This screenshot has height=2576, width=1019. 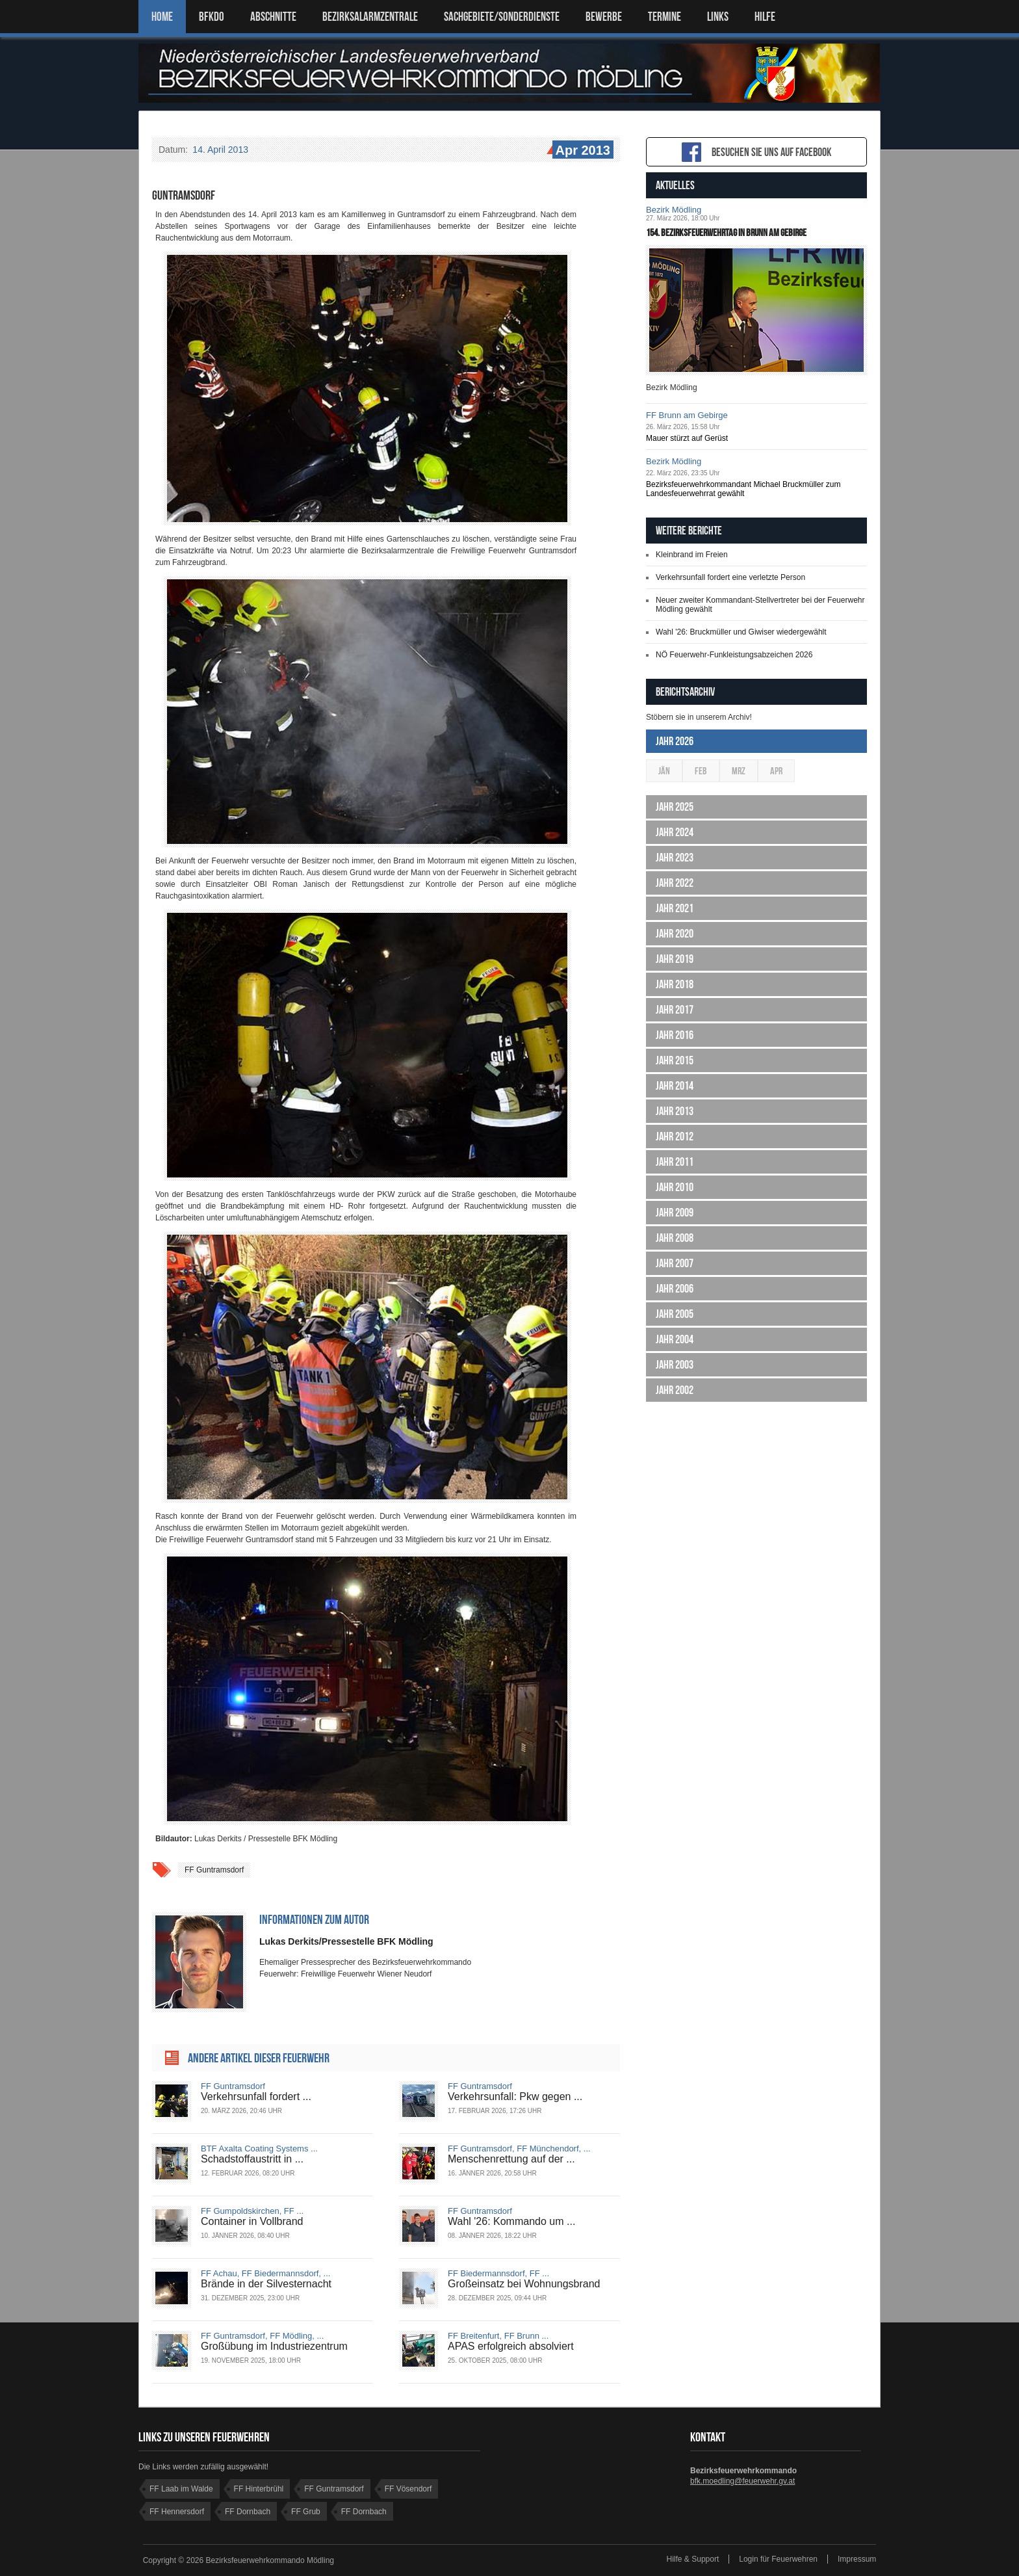 I want to click on Container in Vollbrand, so click(x=252, y=2221).